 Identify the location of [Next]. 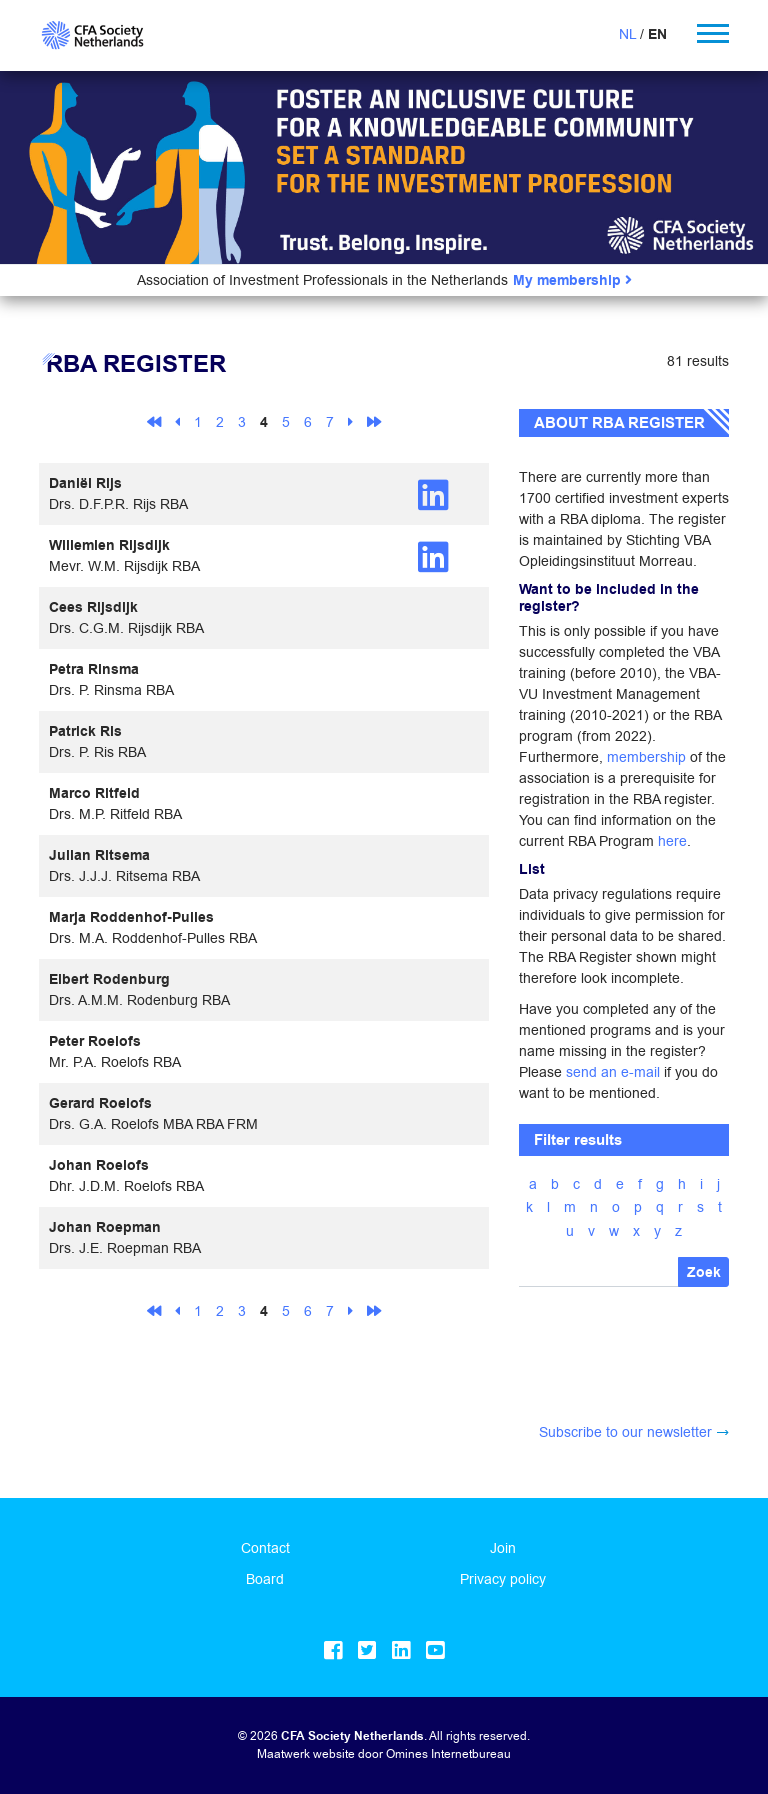
(350, 421).